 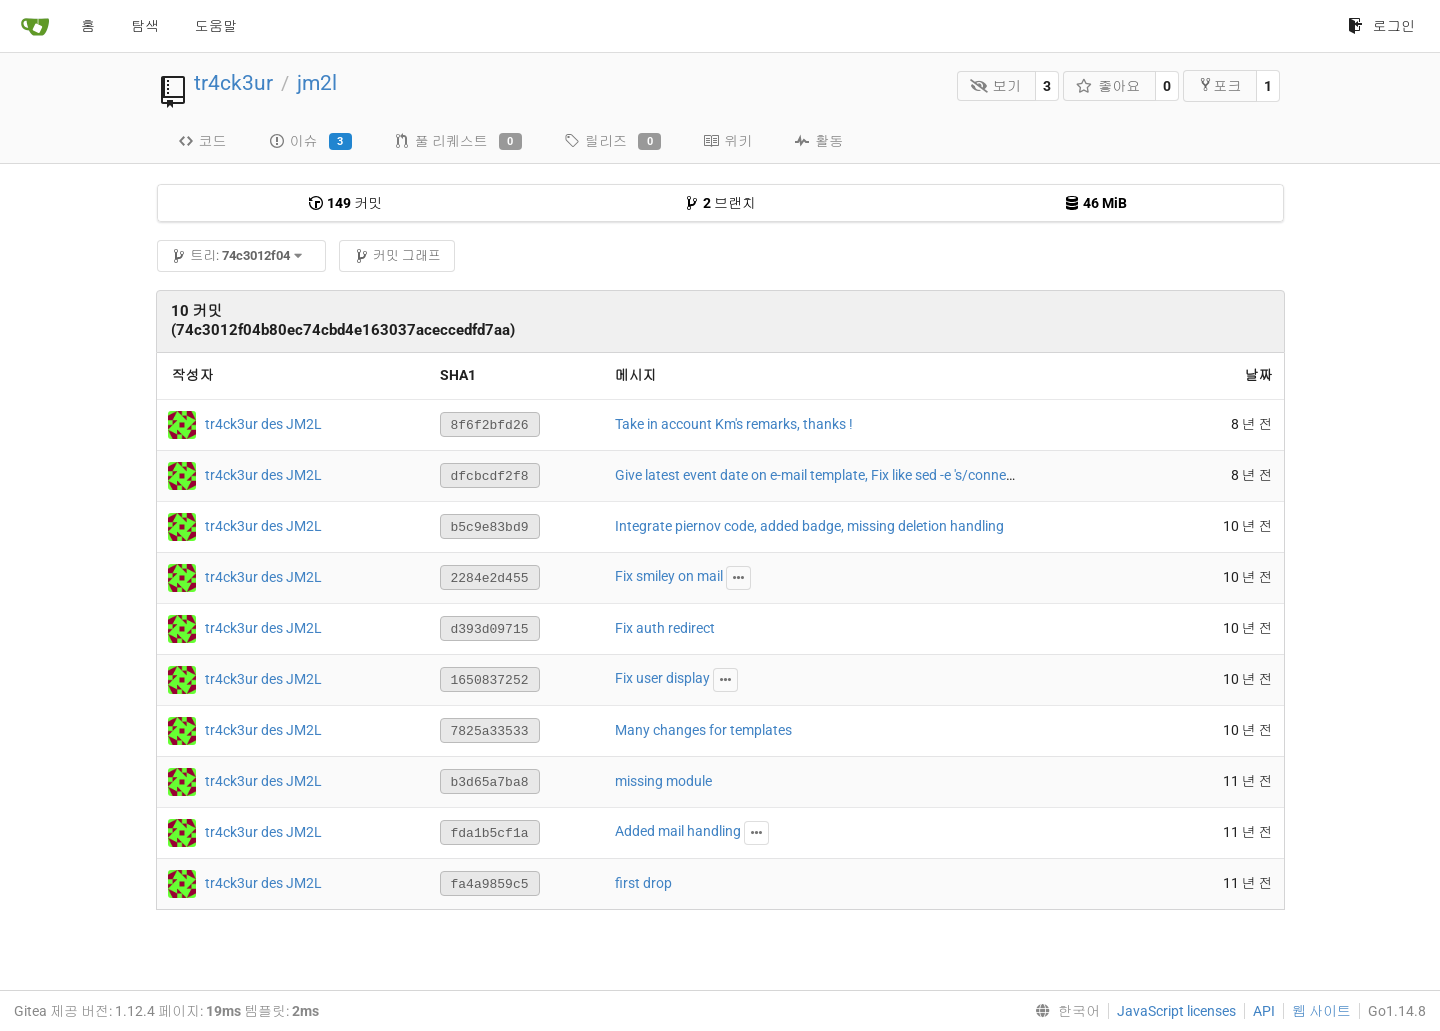 What do you see at coordinates (678, 831) in the screenshot?
I see `Added mail handling` at bounding box center [678, 831].